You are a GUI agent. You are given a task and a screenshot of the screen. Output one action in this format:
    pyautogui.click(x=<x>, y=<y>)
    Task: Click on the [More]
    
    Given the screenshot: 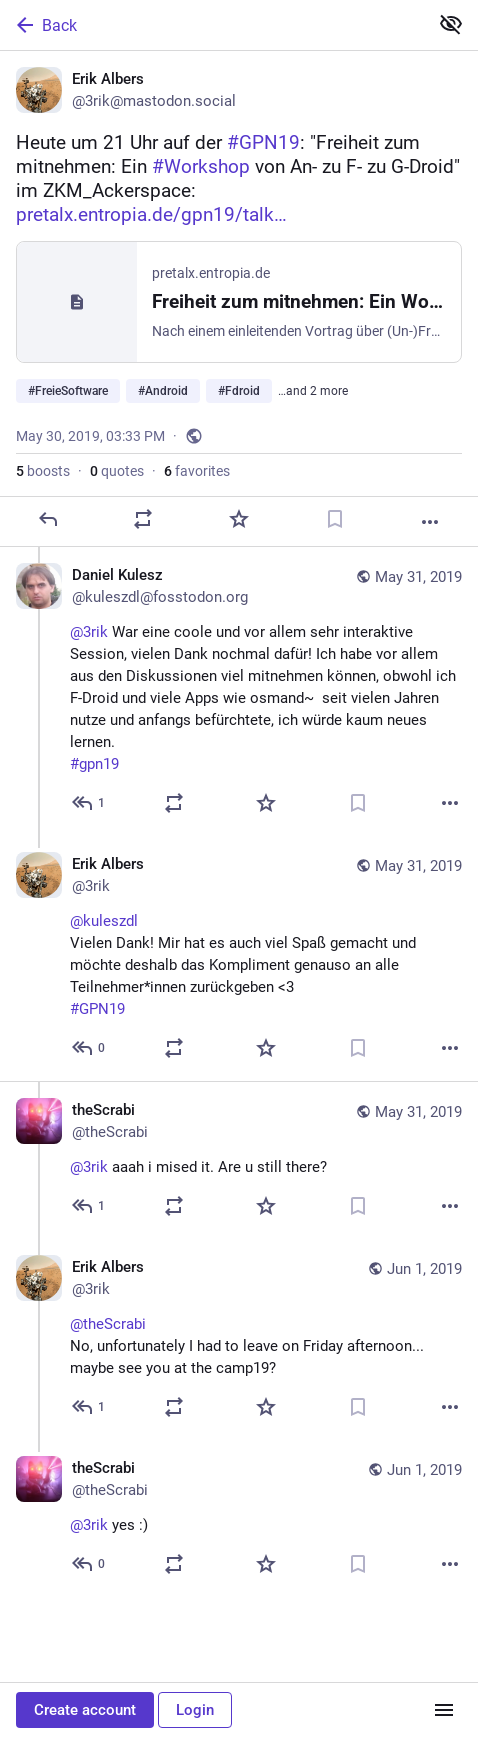 What is the action you would take?
    pyautogui.click(x=430, y=522)
    